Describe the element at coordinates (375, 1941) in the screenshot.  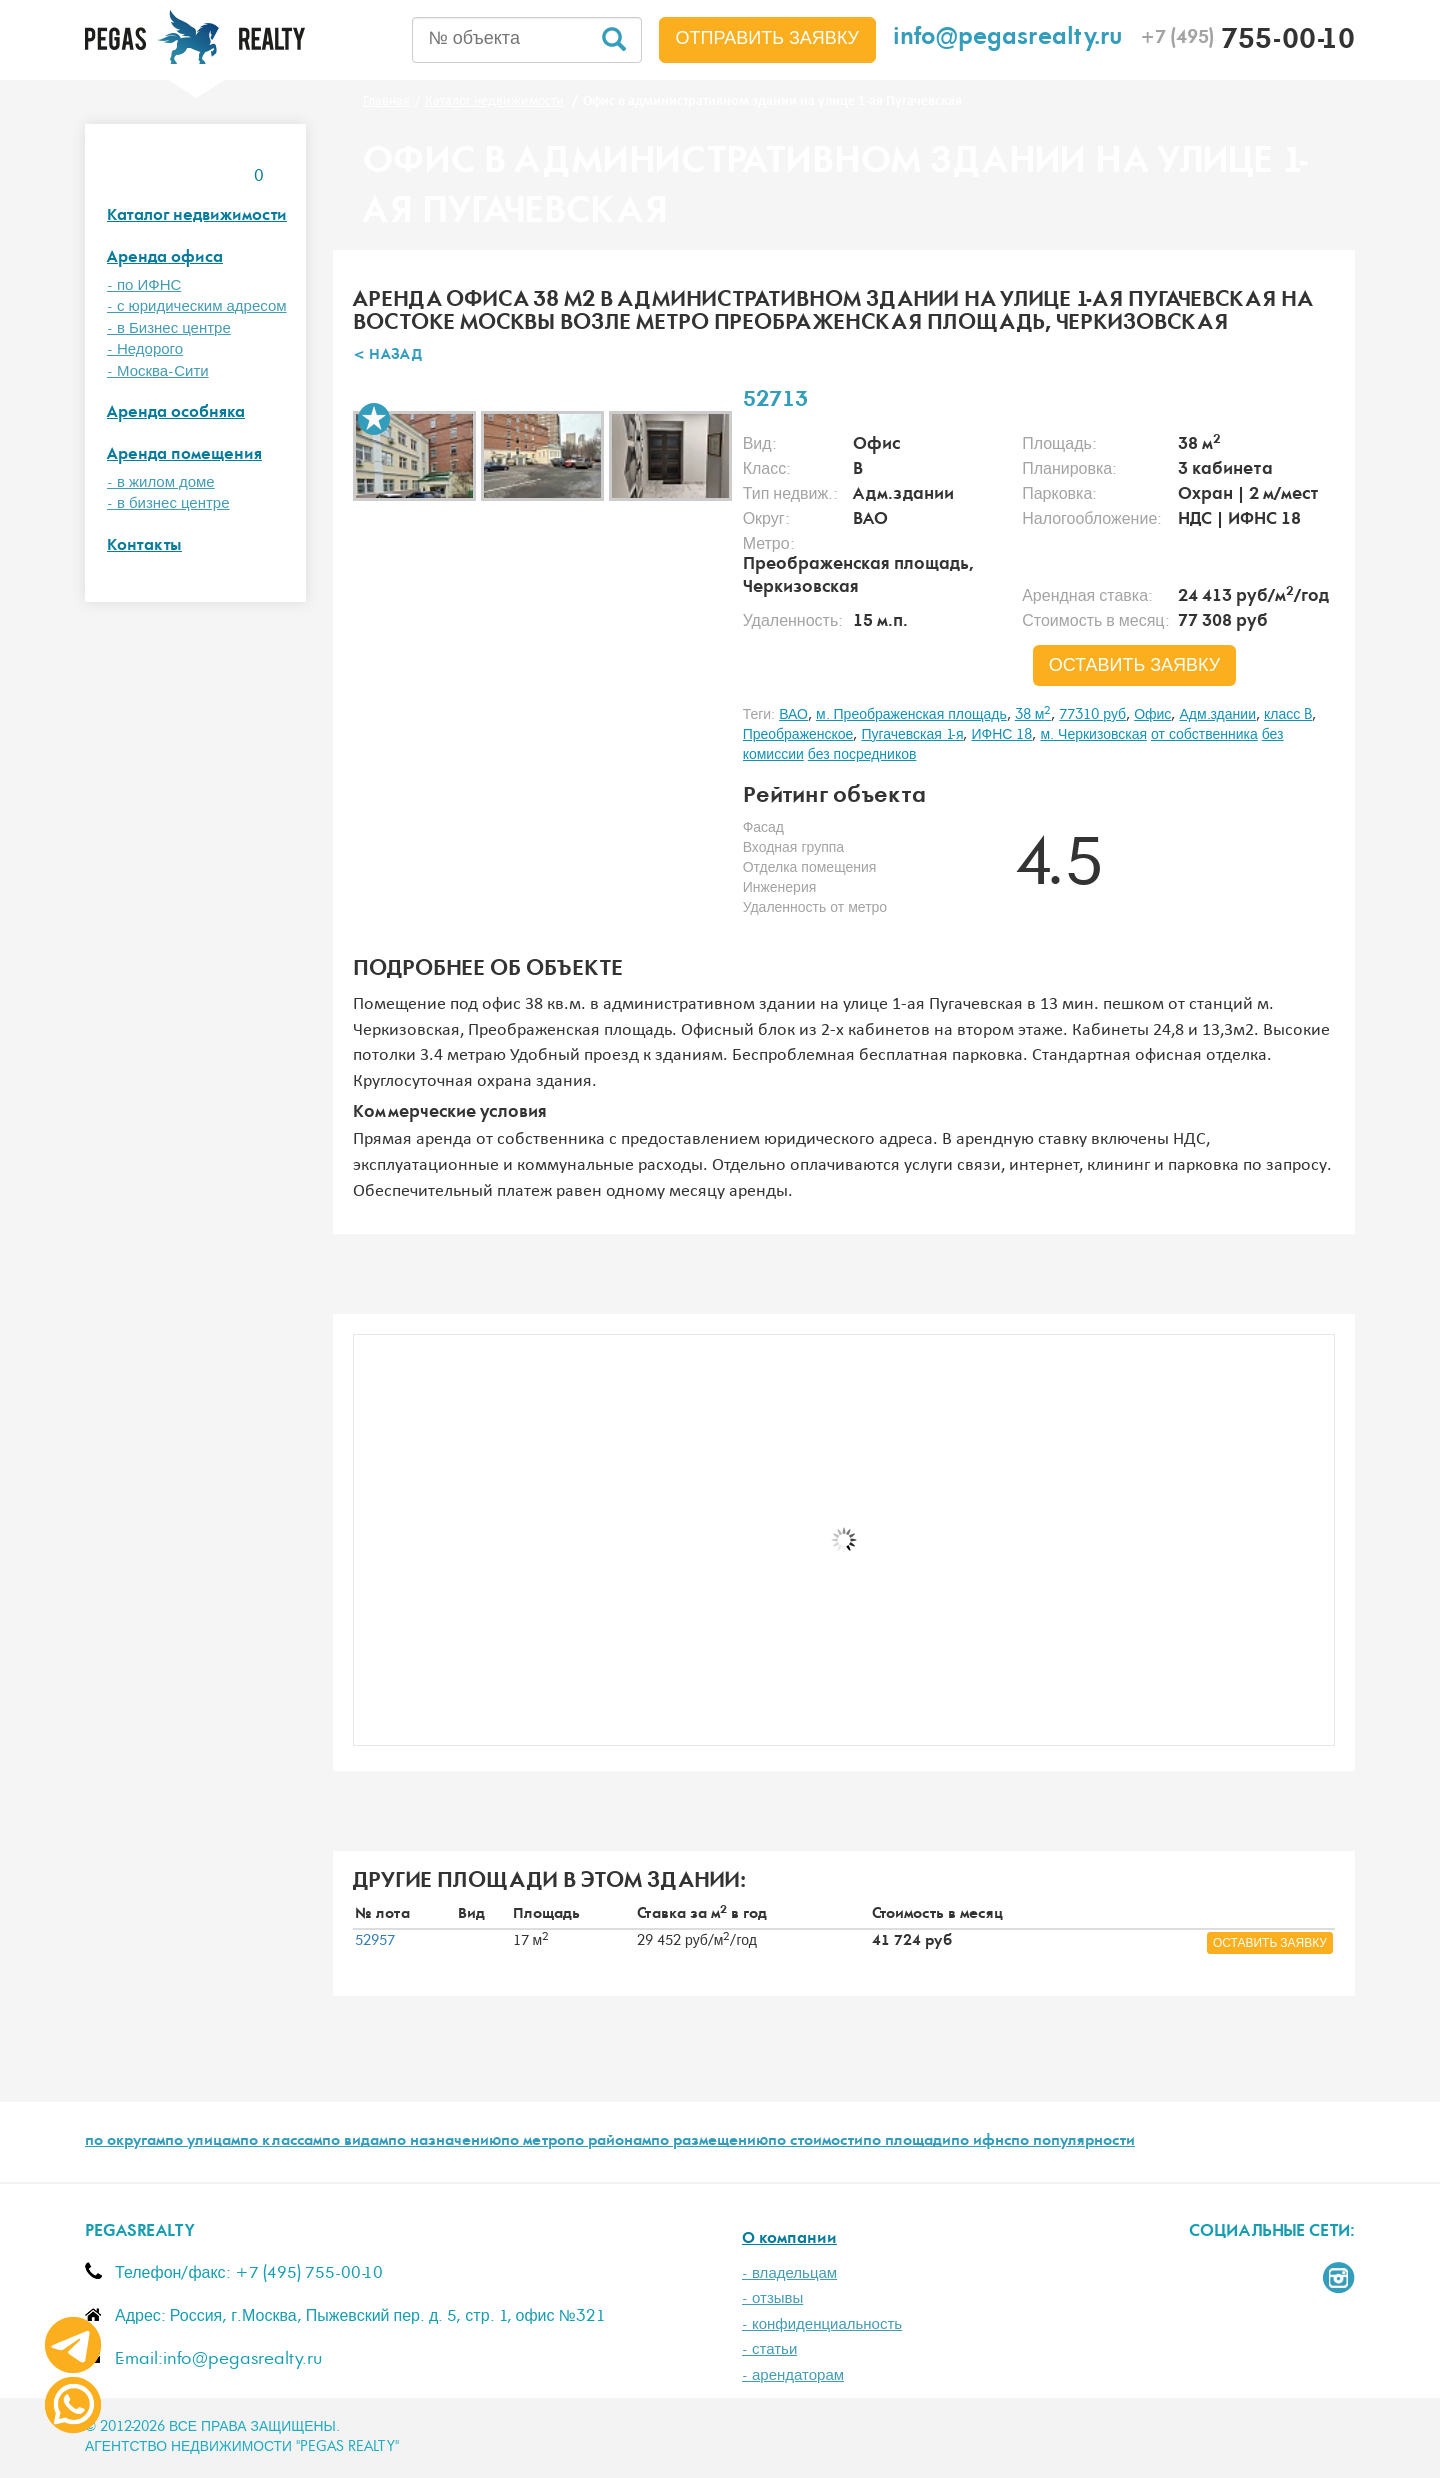
I see `52957` at that location.